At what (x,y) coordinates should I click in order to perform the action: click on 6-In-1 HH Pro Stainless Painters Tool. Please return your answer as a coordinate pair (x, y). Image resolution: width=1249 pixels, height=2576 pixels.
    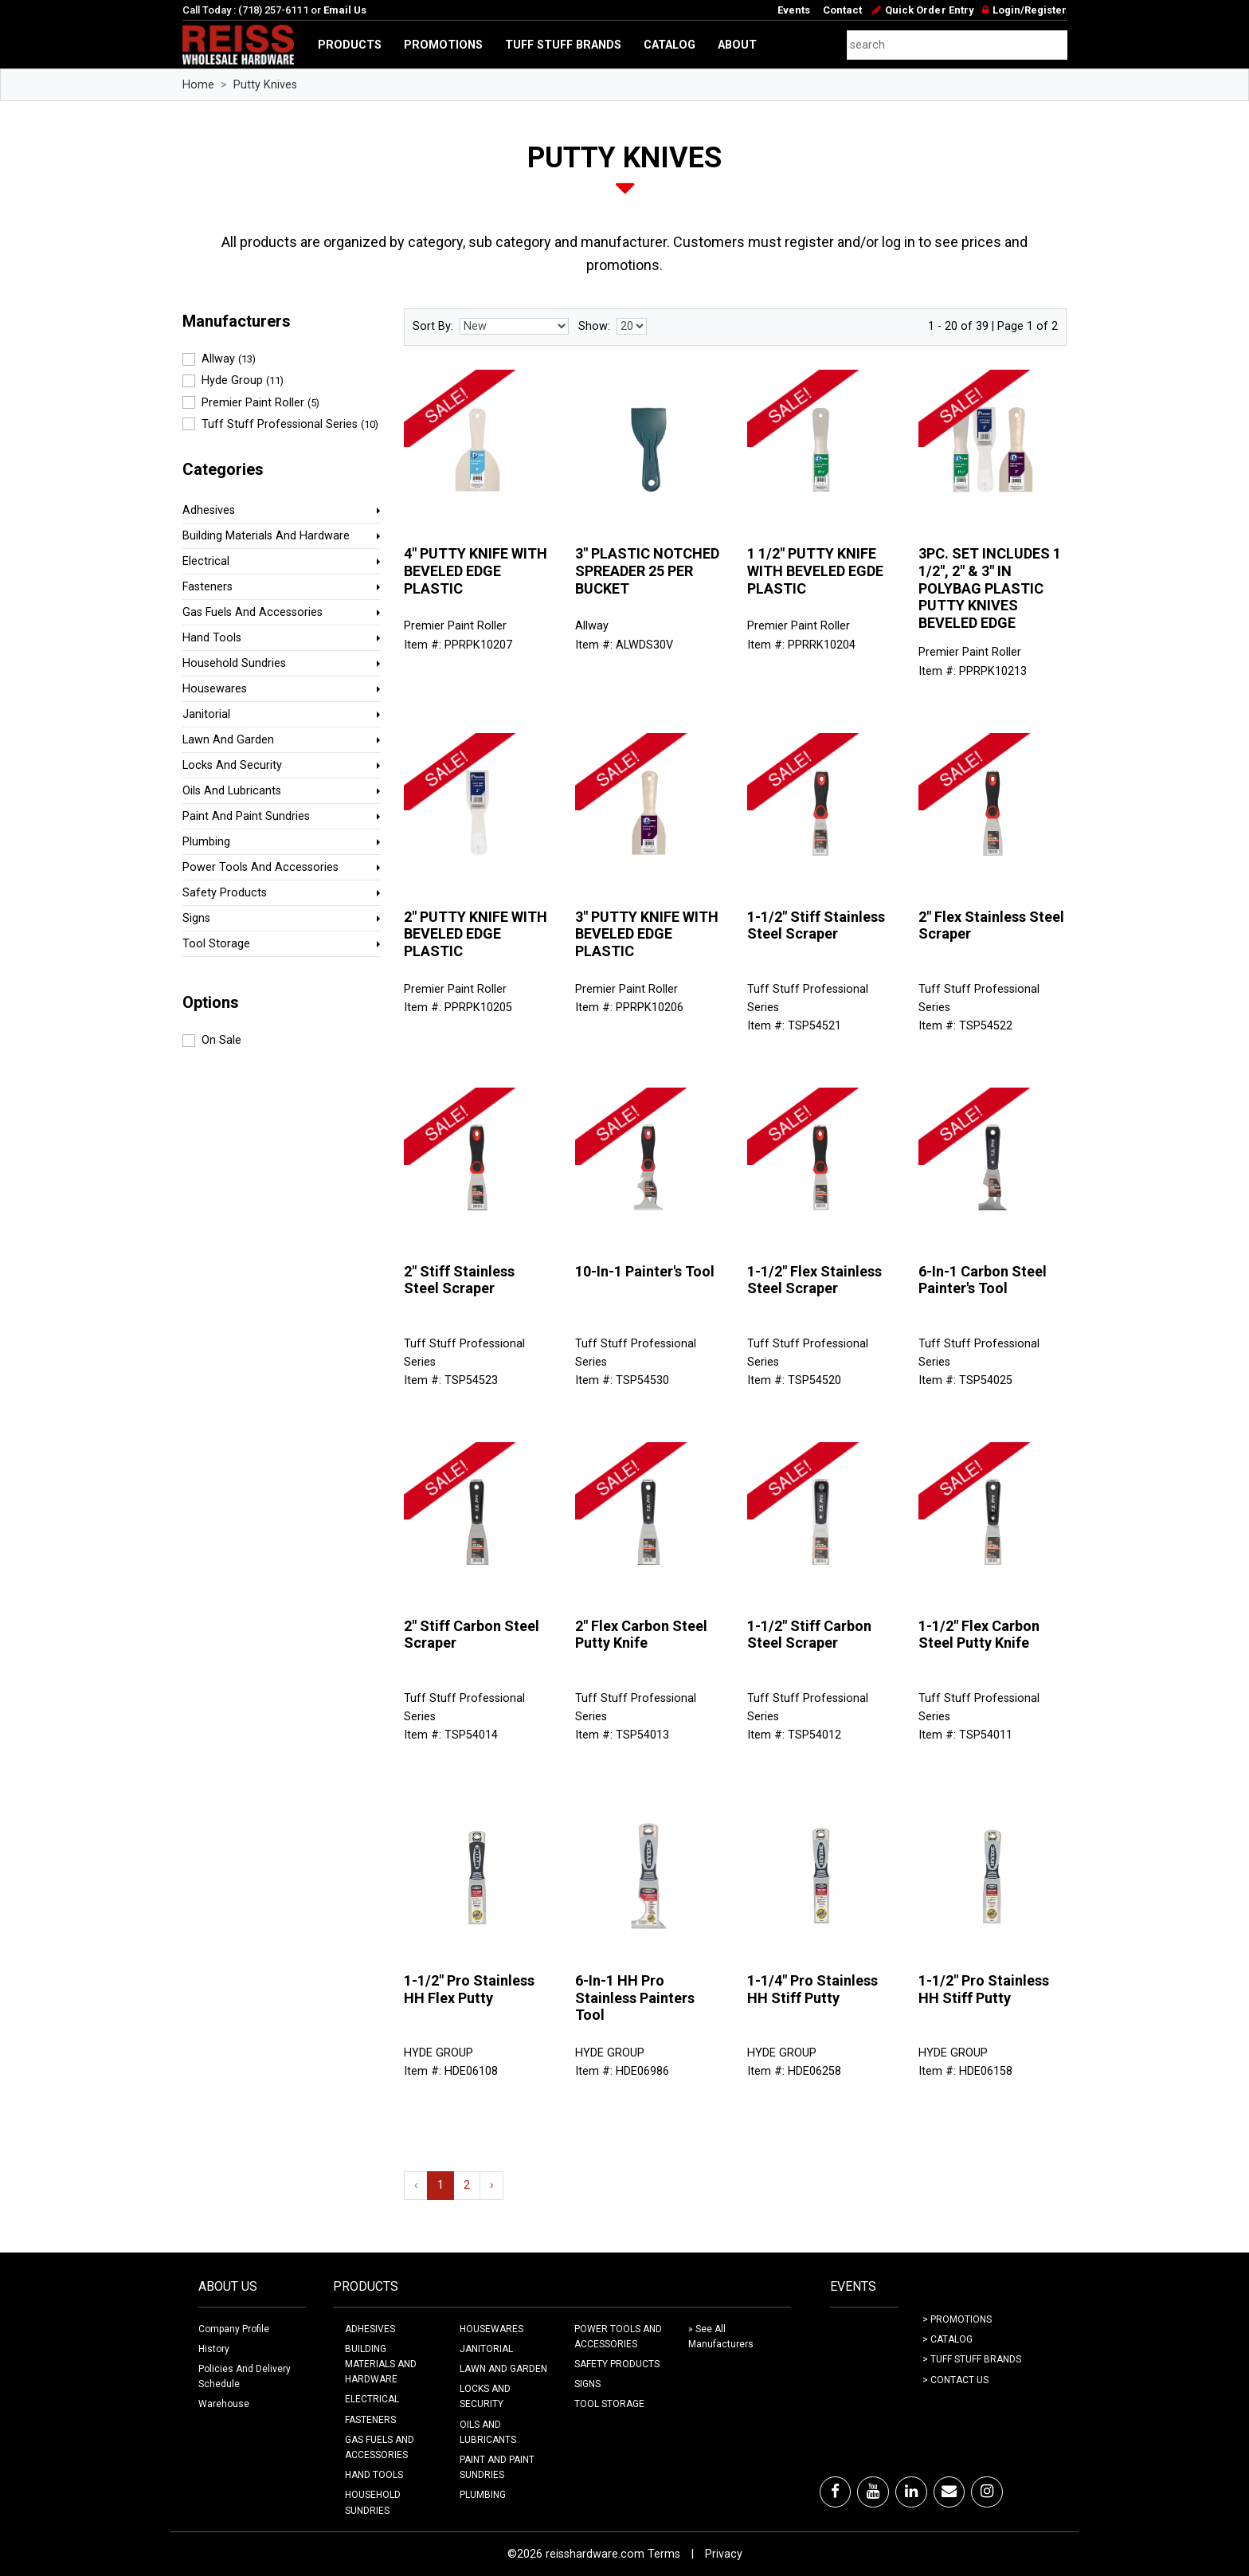
    Looking at the image, I should click on (635, 1997).